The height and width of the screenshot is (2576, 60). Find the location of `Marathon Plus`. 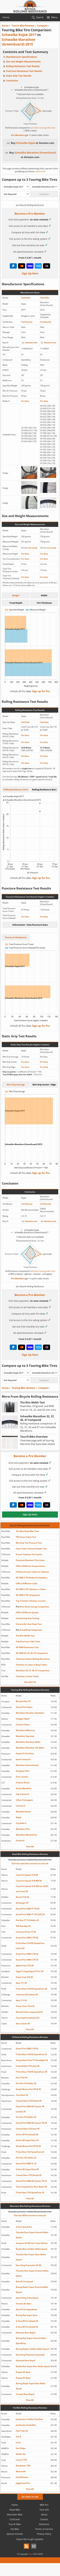

Marathon Plus is located at coordinates (23, 1829).